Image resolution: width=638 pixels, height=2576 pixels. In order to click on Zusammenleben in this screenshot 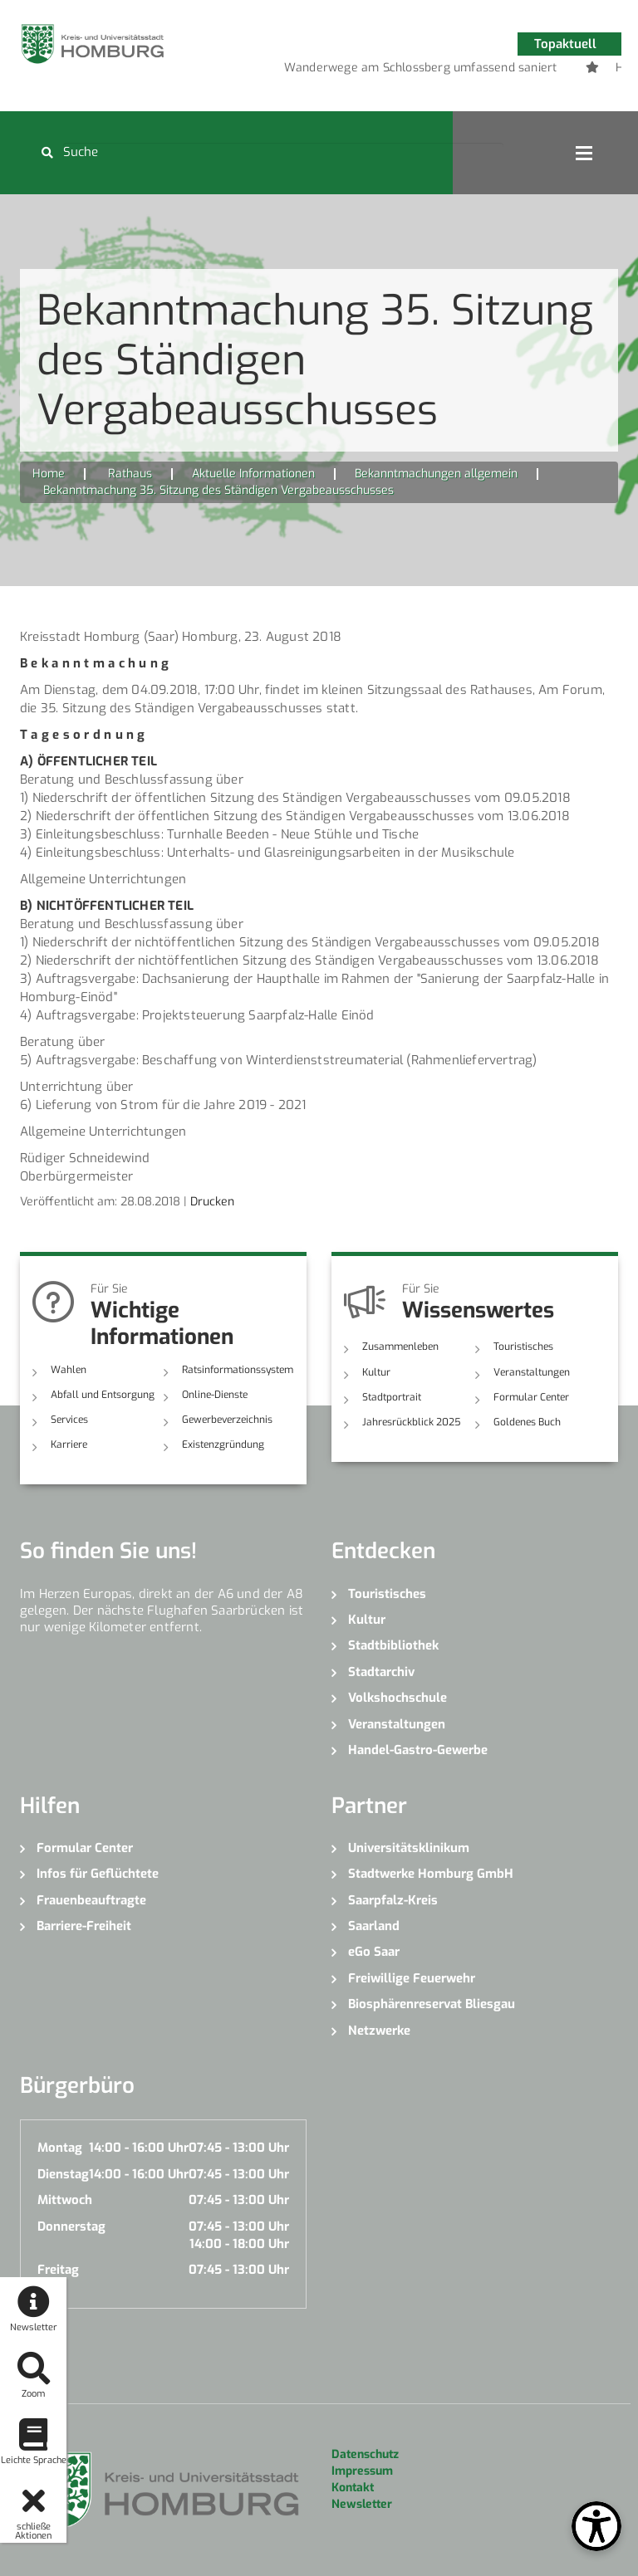, I will do `click(400, 1346)`.